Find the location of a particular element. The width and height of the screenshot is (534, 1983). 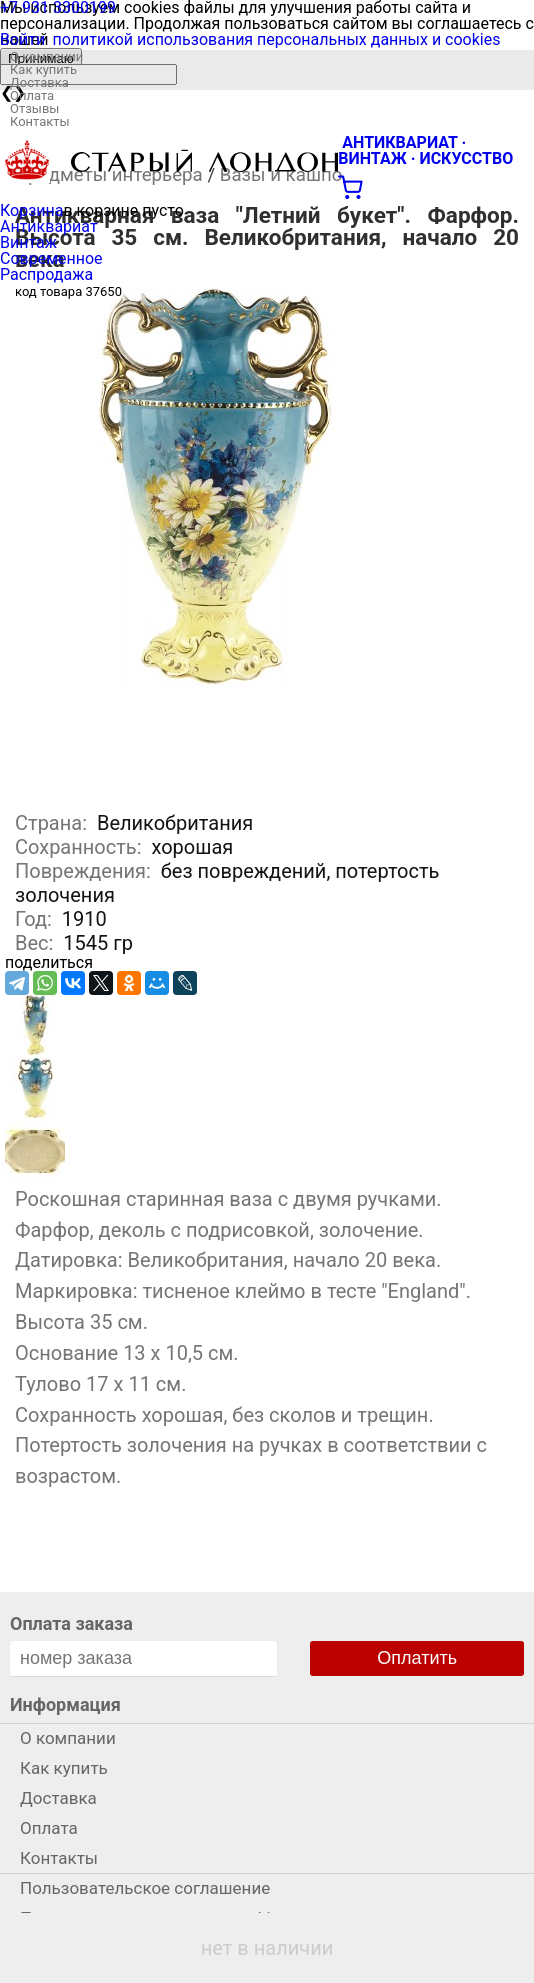

Винтаж is located at coordinates (28, 242).